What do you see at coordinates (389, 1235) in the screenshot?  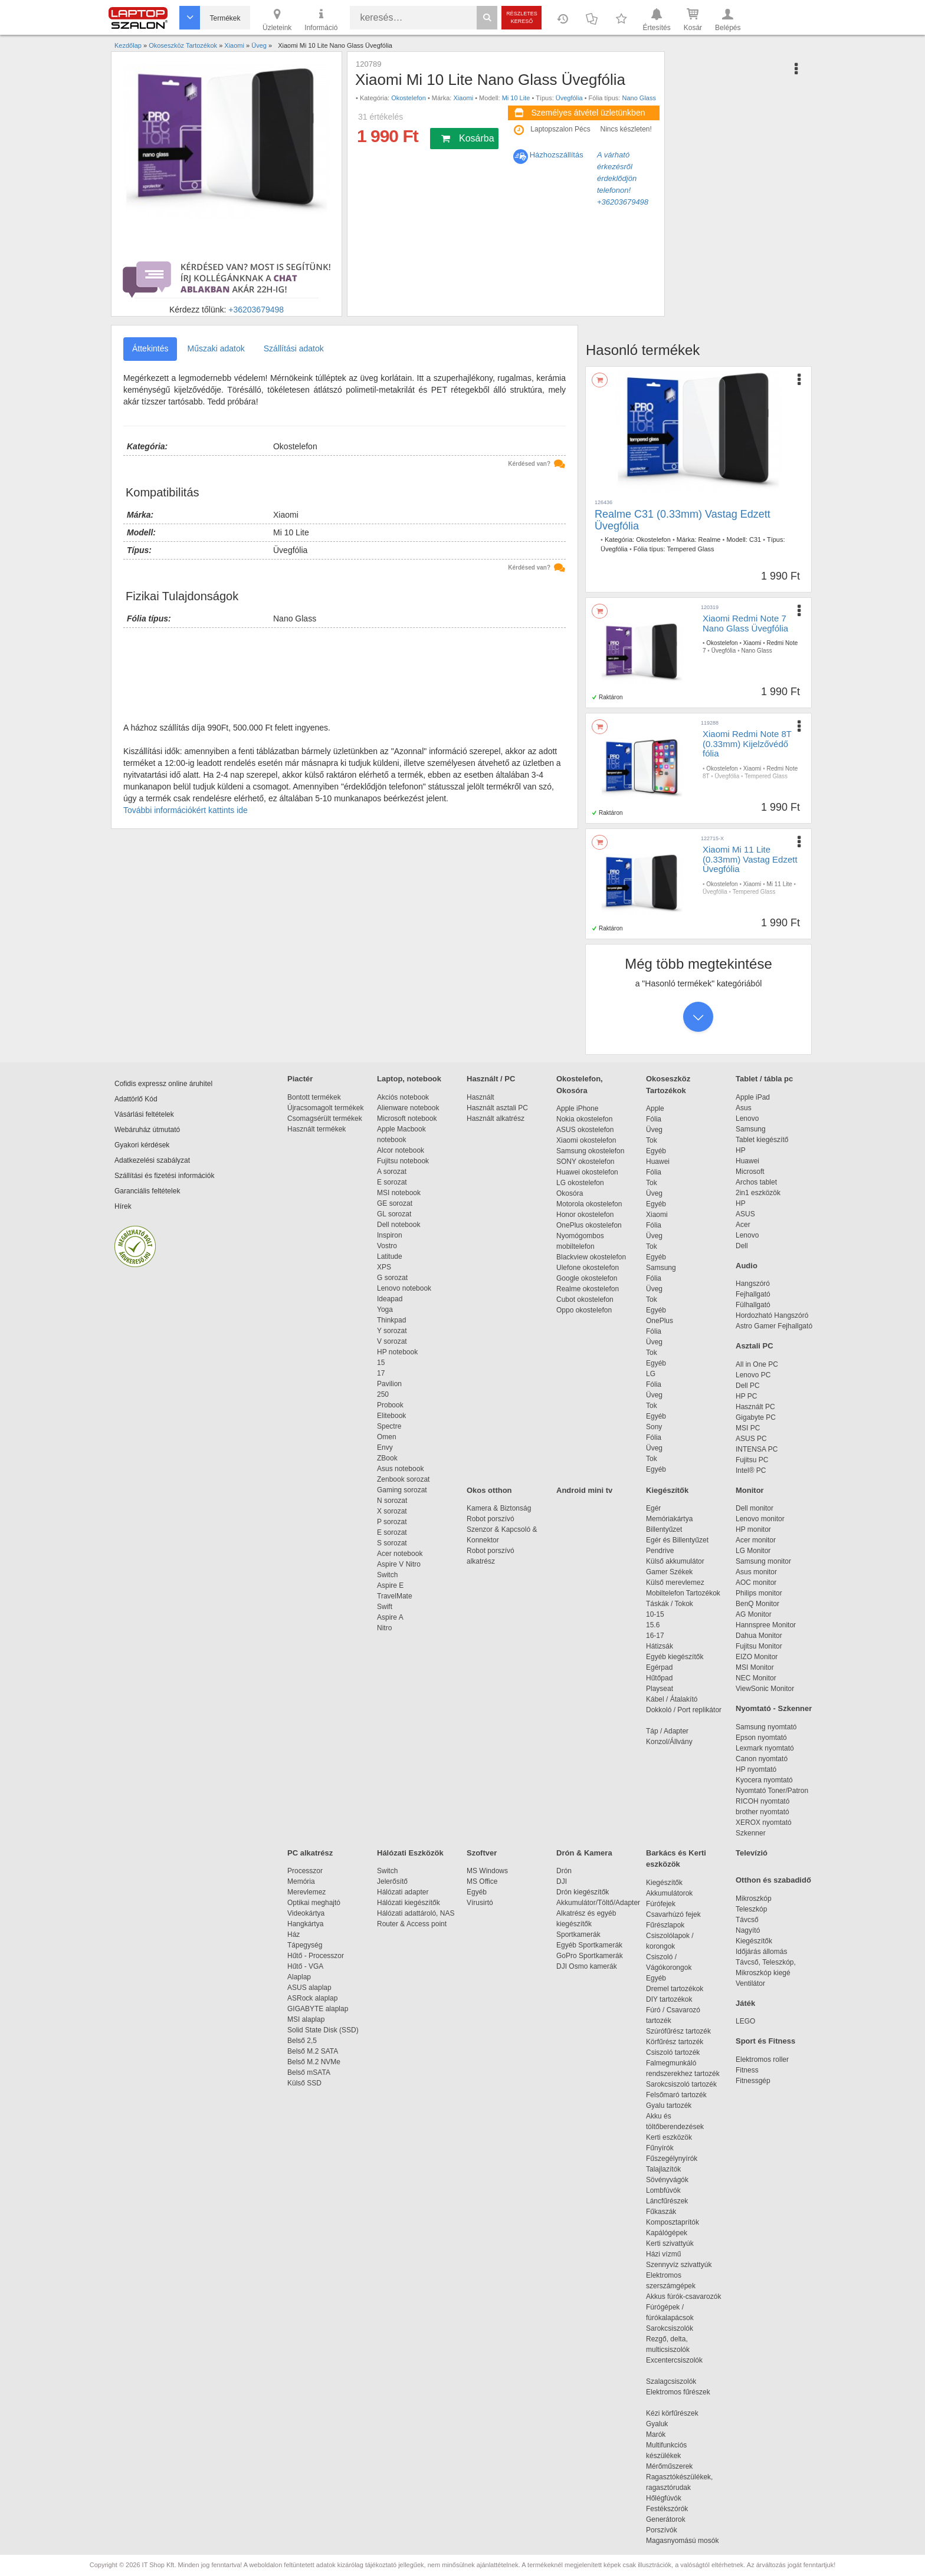 I see `Inspiron` at bounding box center [389, 1235].